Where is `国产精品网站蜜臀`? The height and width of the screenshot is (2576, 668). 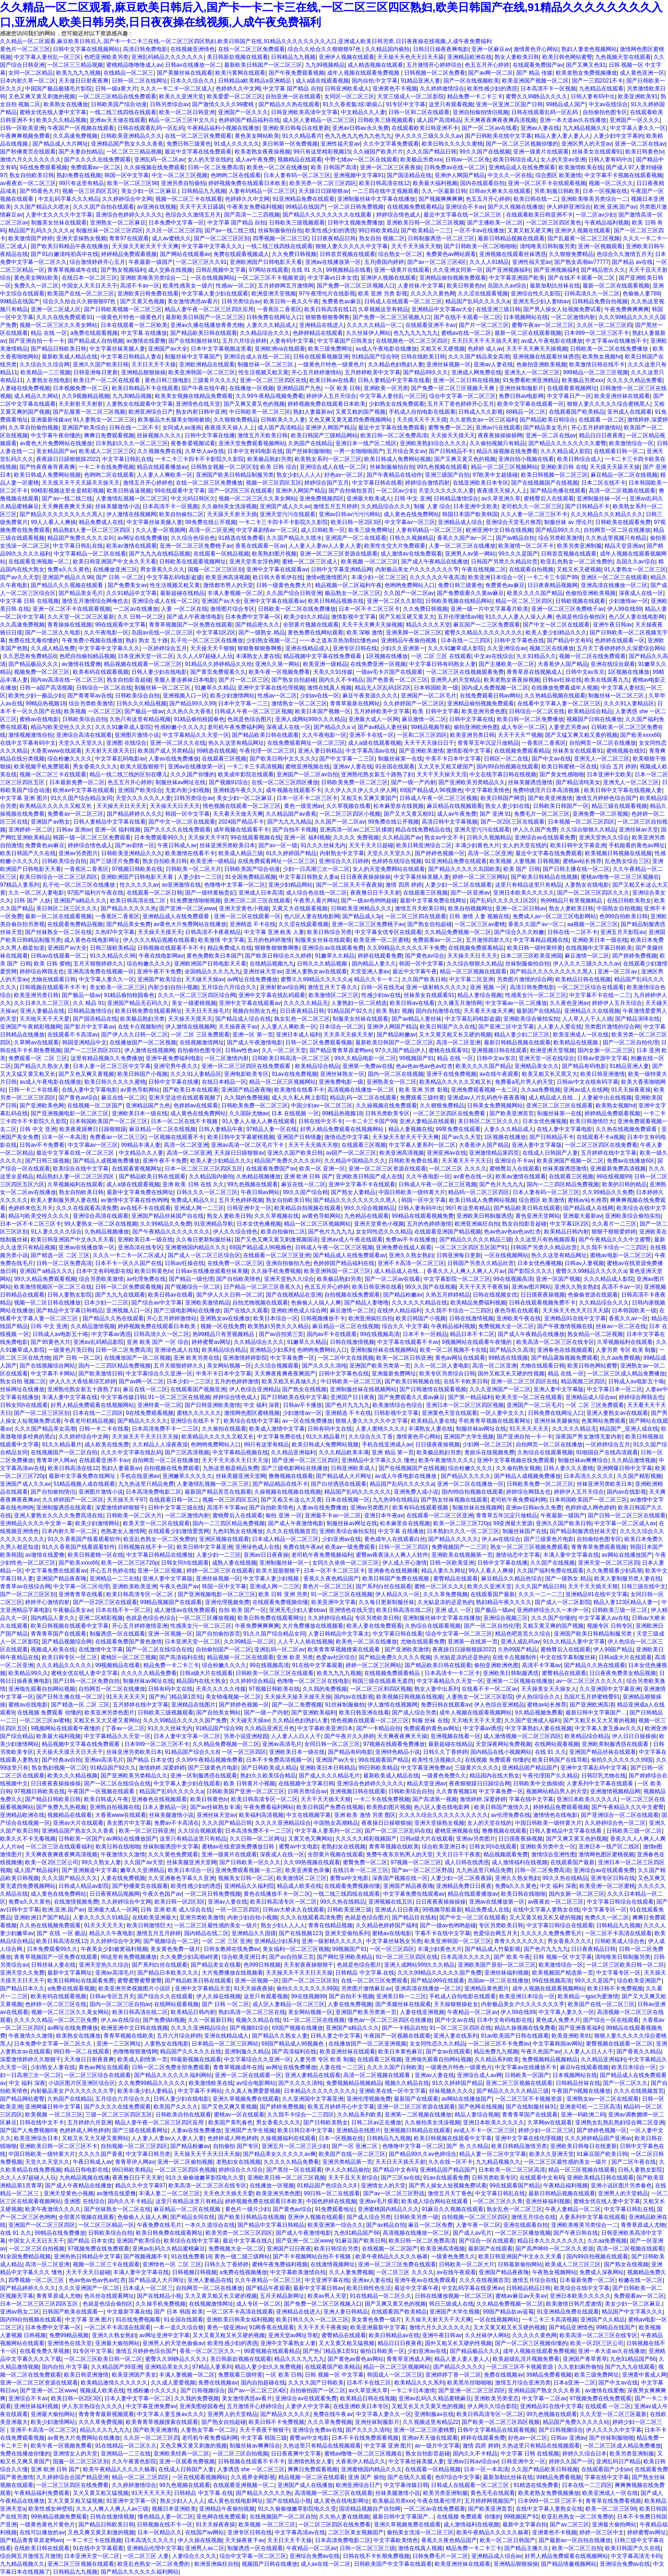
国产精品网站蜜臀 is located at coordinates (22, 2099).